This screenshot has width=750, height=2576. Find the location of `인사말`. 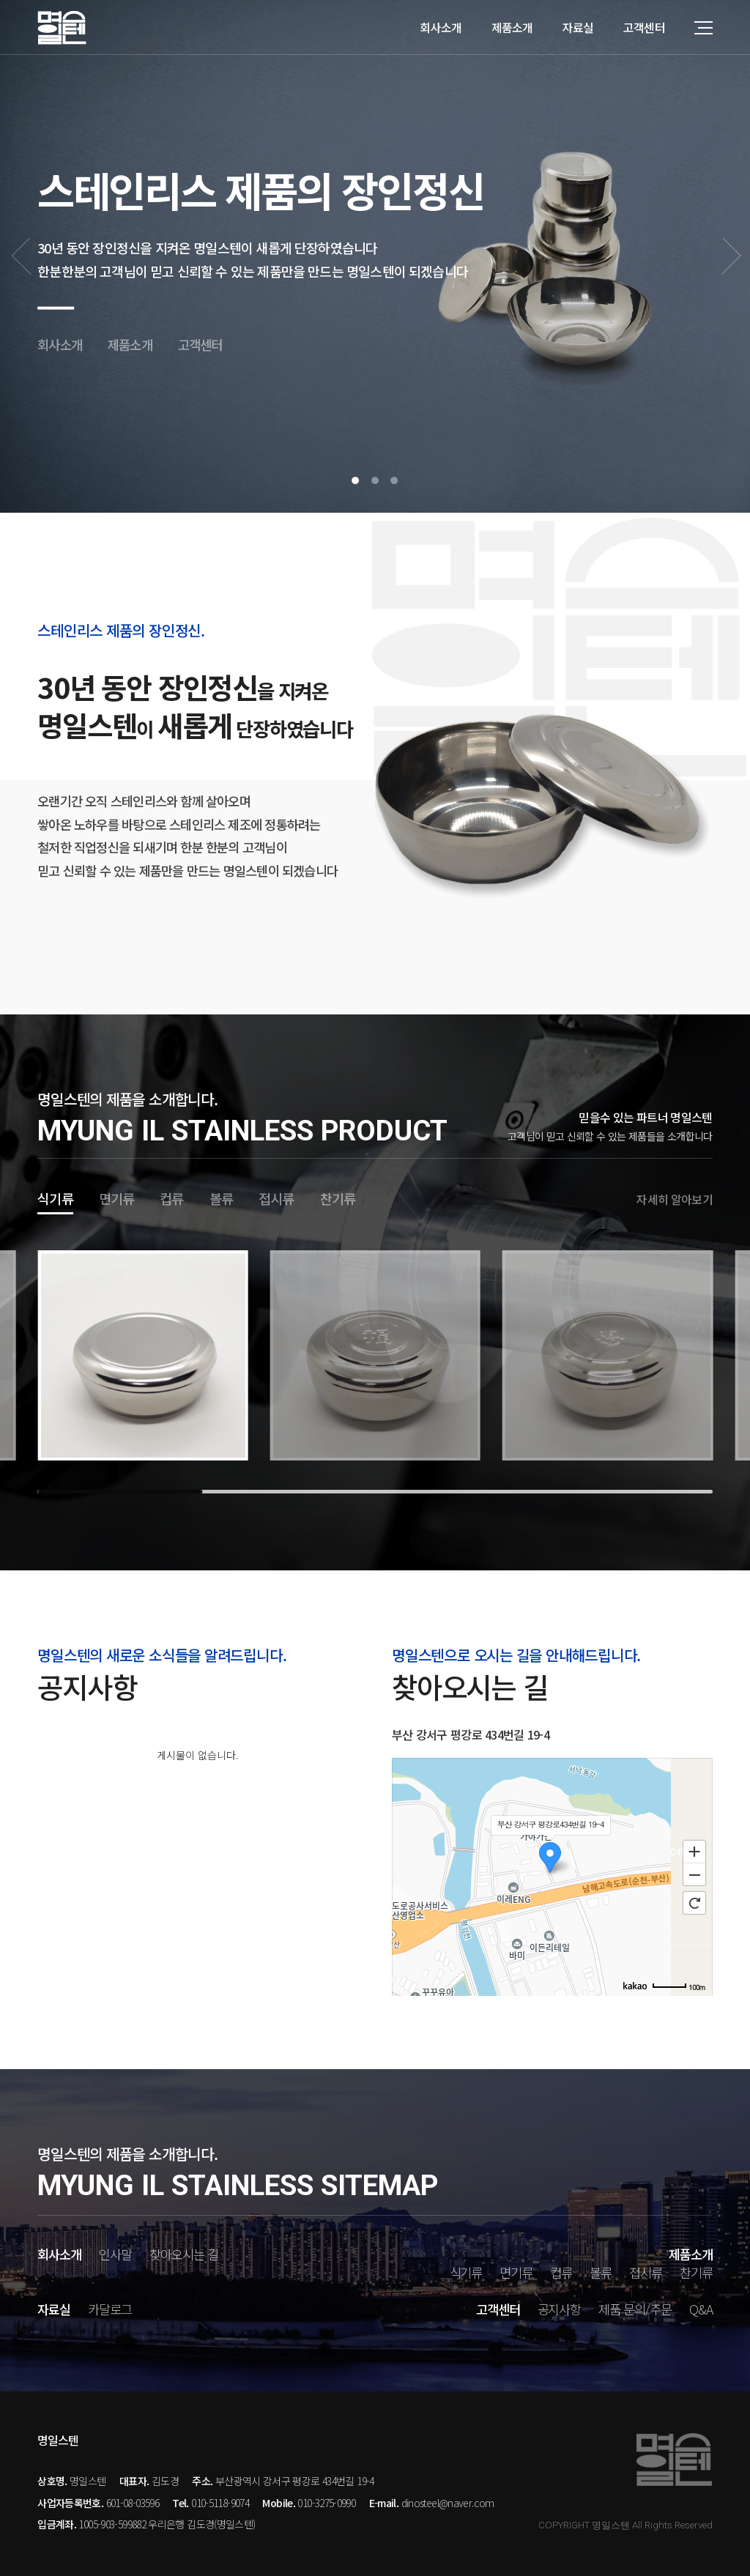

인사말 is located at coordinates (115, 2254).